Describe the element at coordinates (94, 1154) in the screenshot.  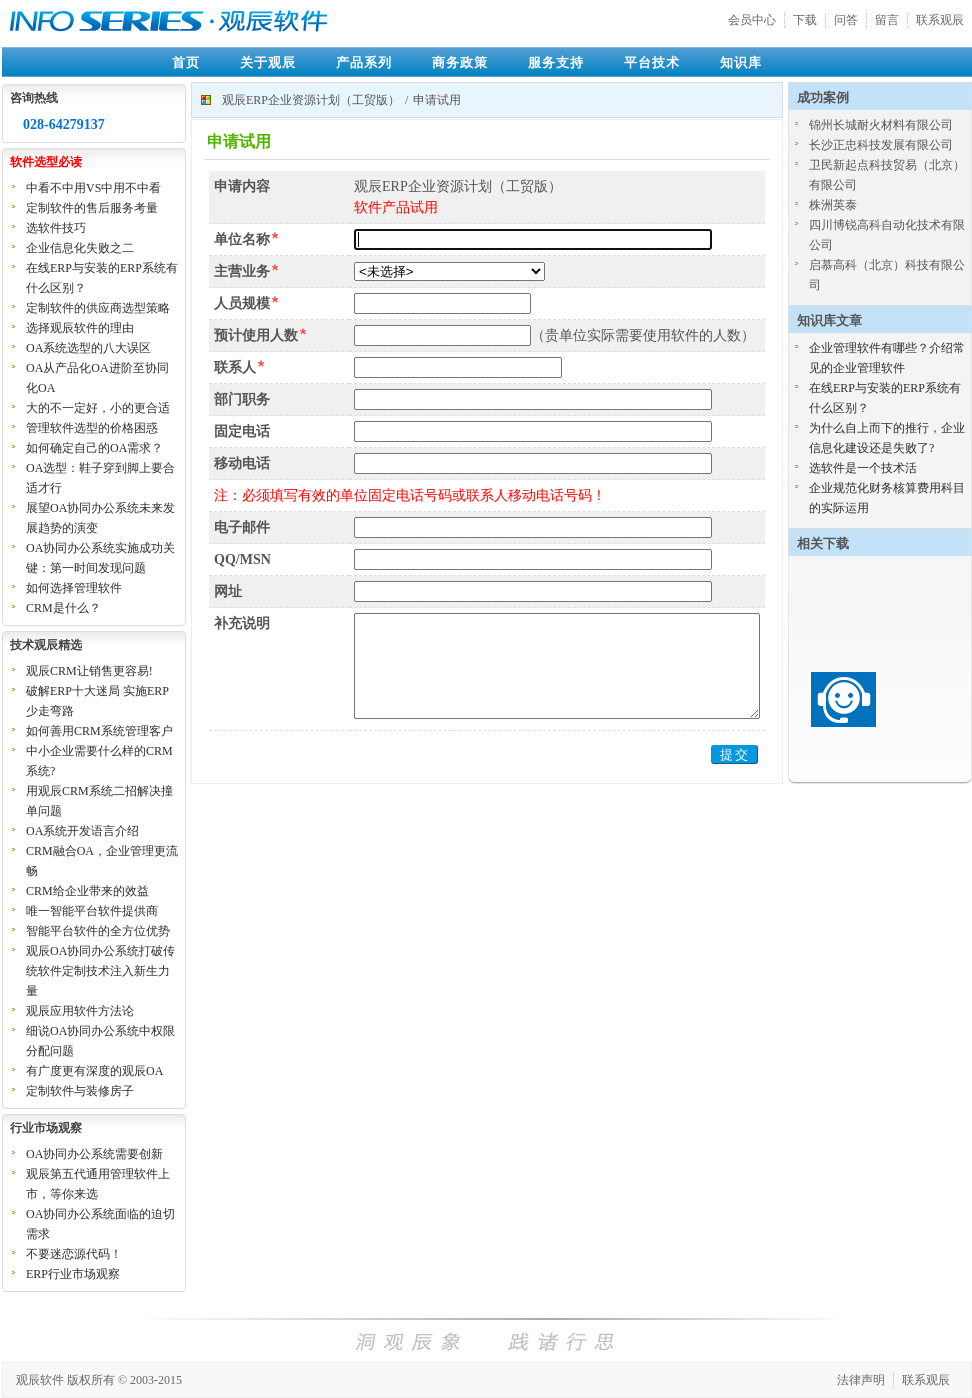
I see `OA协同办公系统需要创新` at that location.